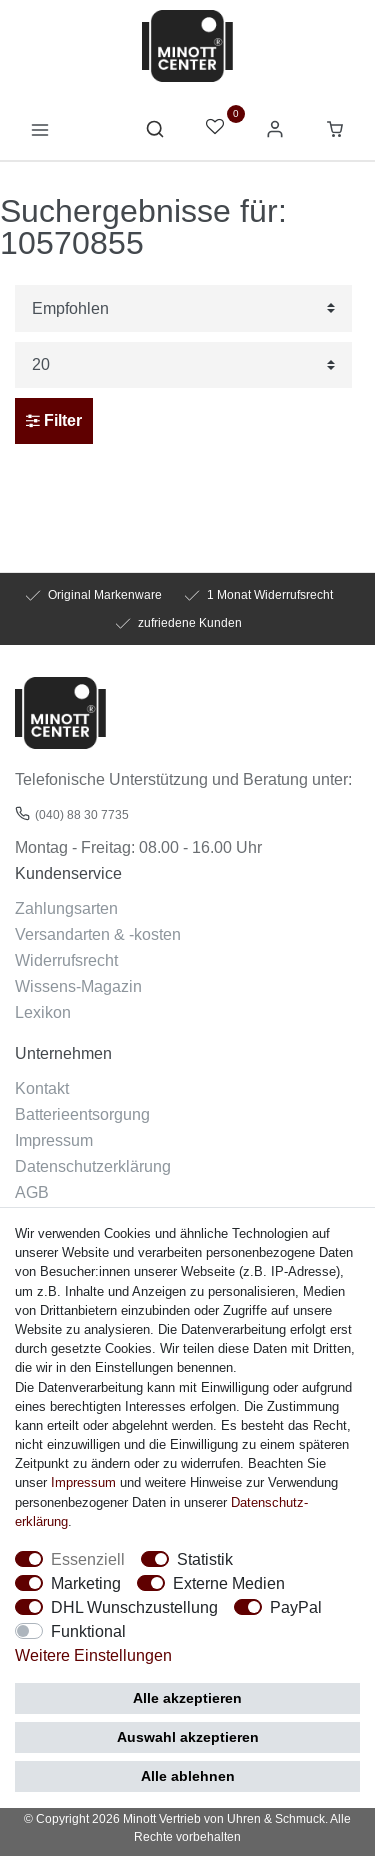 The height and width of the screenshot is (1856, 375). I want to click on [Wunschliste], so click(215, 128).